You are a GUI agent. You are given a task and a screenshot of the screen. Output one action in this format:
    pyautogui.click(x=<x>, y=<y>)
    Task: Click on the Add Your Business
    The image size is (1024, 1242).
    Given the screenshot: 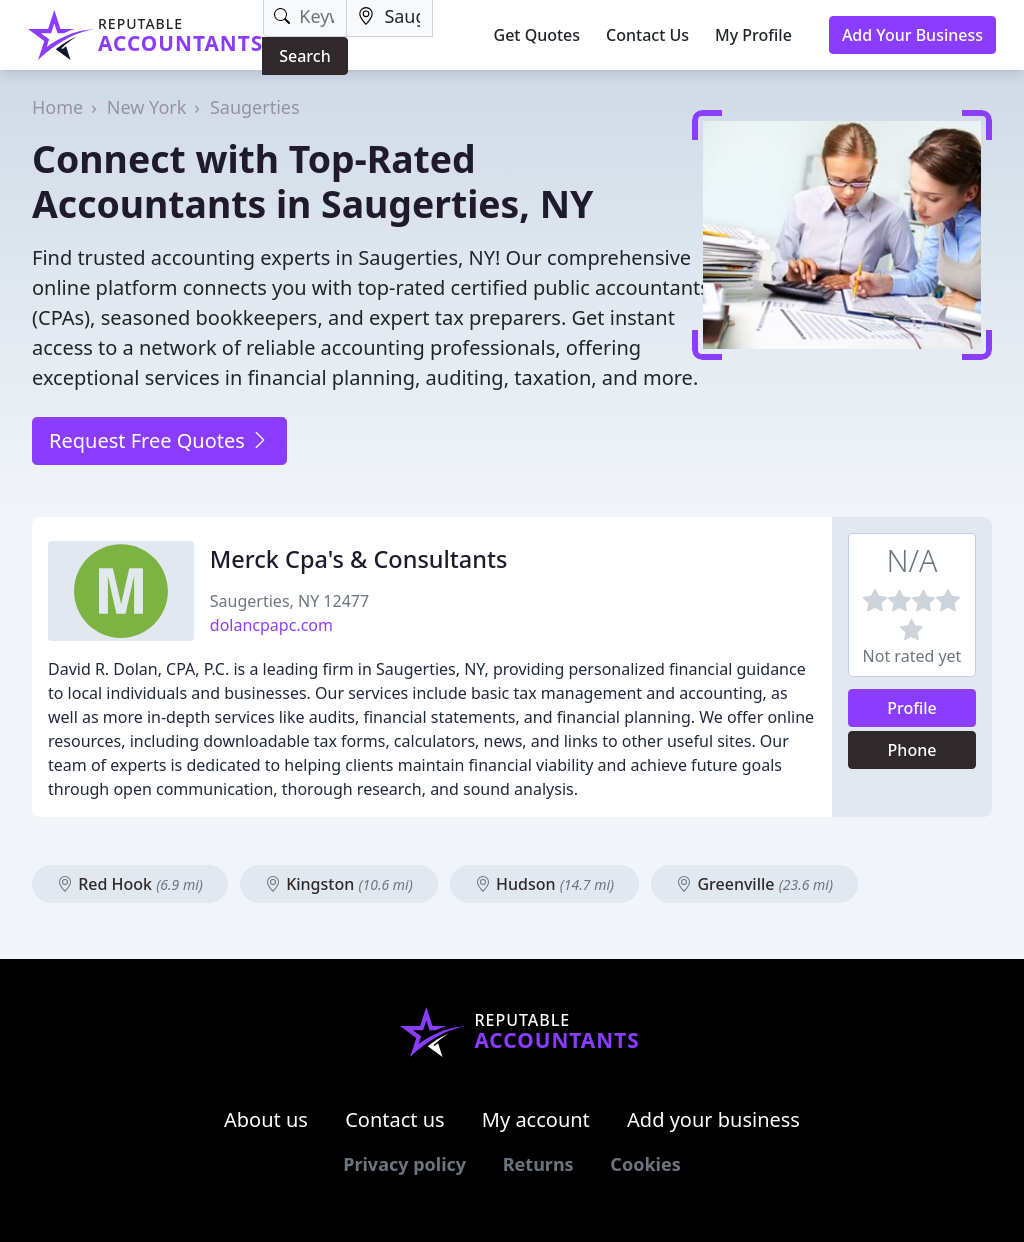 What is the action you would take?
    pyautogui.click(x=912, y=35)
    